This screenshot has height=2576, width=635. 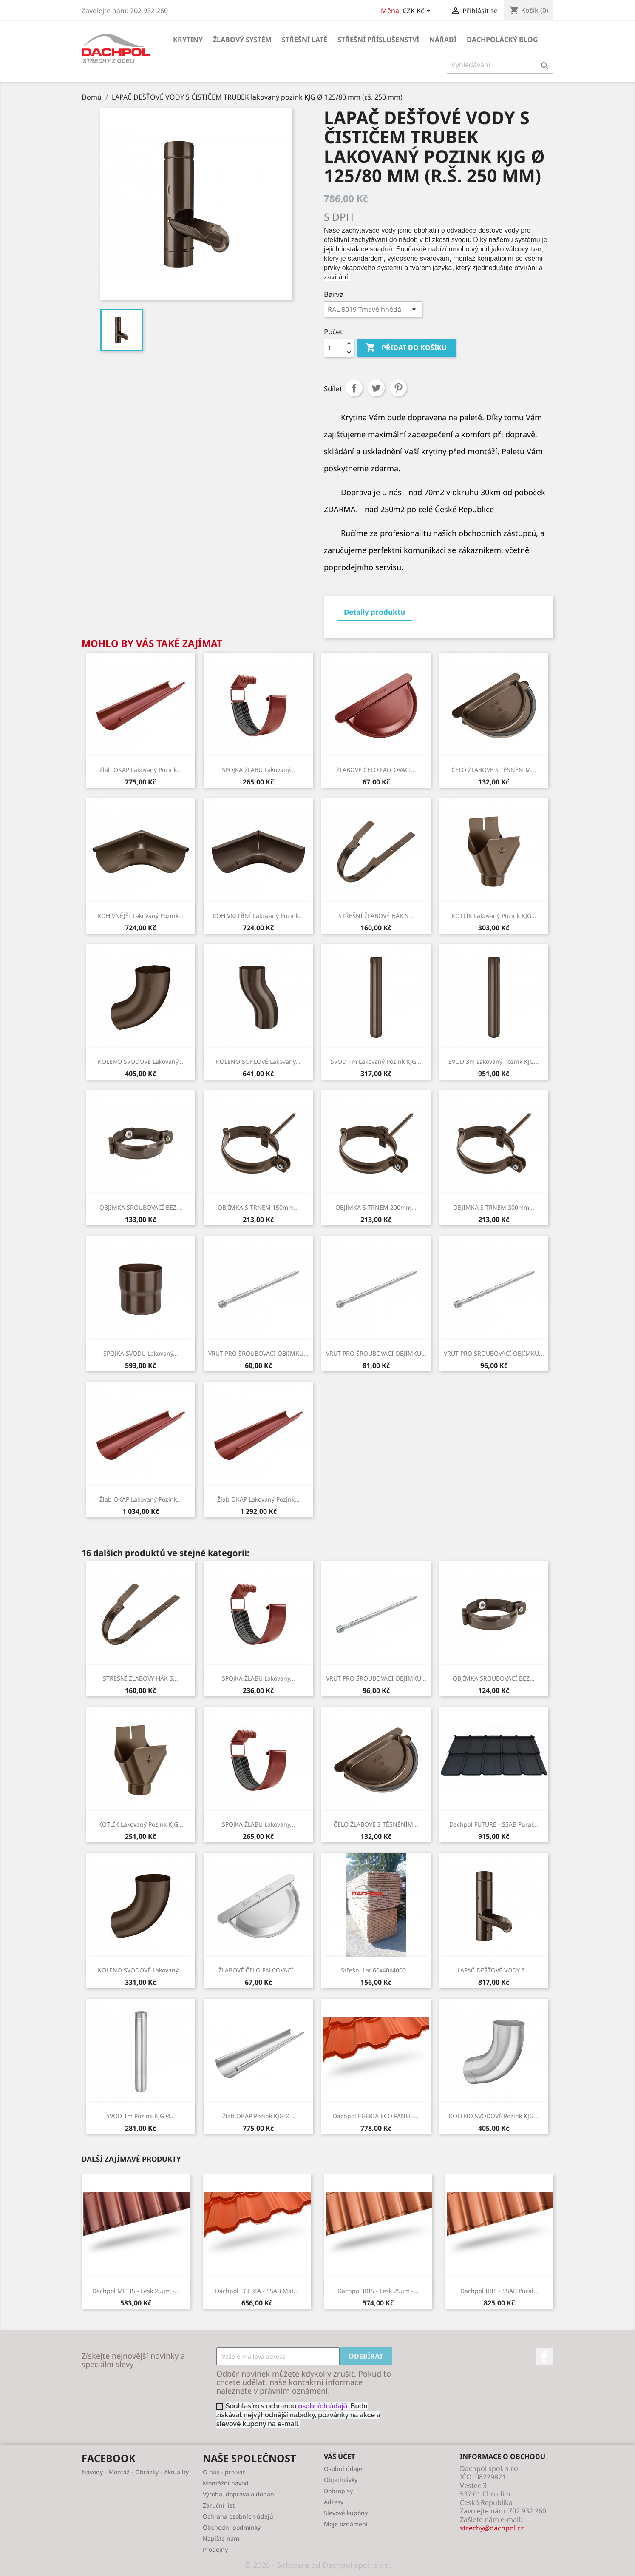 What do you see at coordinates (378, 2291) in the screenshot?
I see `Dachpol IRIS - lesk 25µm -...` at bounding box center [378, 2291].